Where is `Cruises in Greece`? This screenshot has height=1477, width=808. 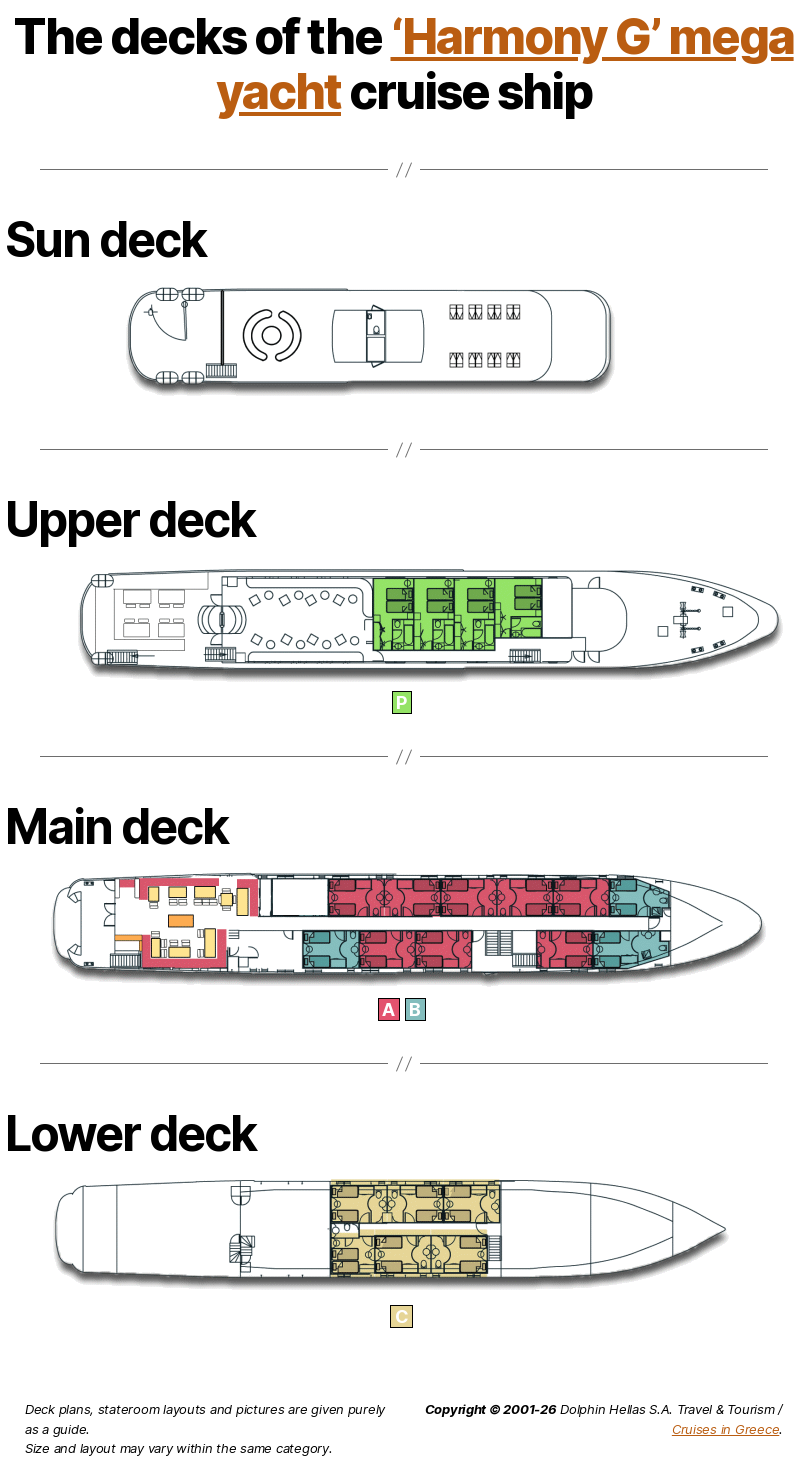
Cruises in Greece is located at coordinates (725, 1429).